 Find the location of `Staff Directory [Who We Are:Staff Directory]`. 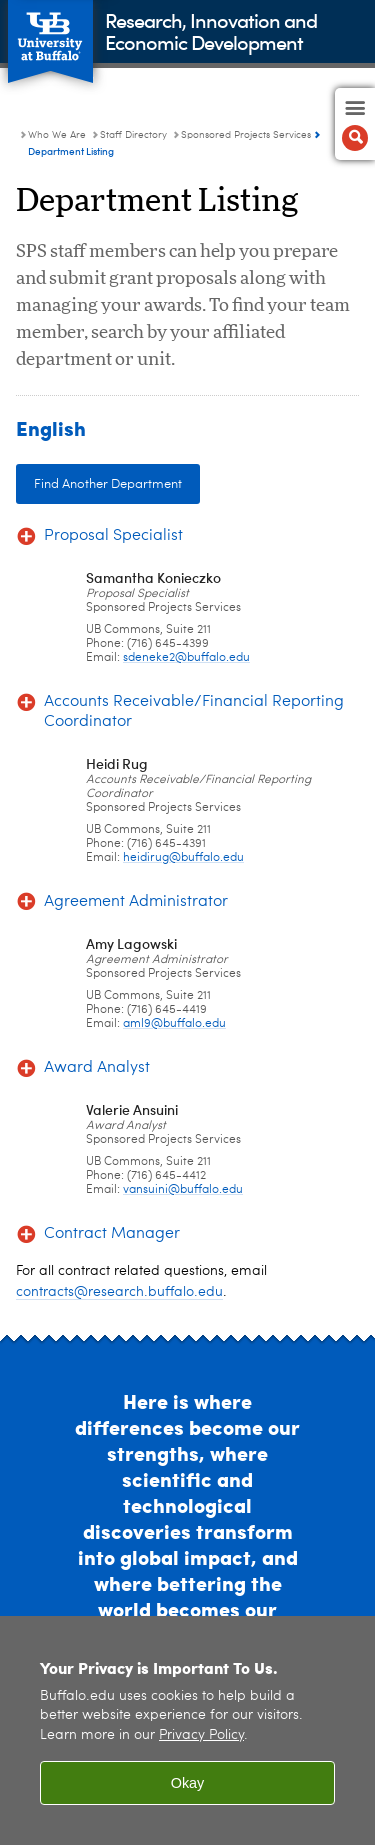

Staff Directory [Who We Are:Staff Directory] is located at coordinates (133, 135).